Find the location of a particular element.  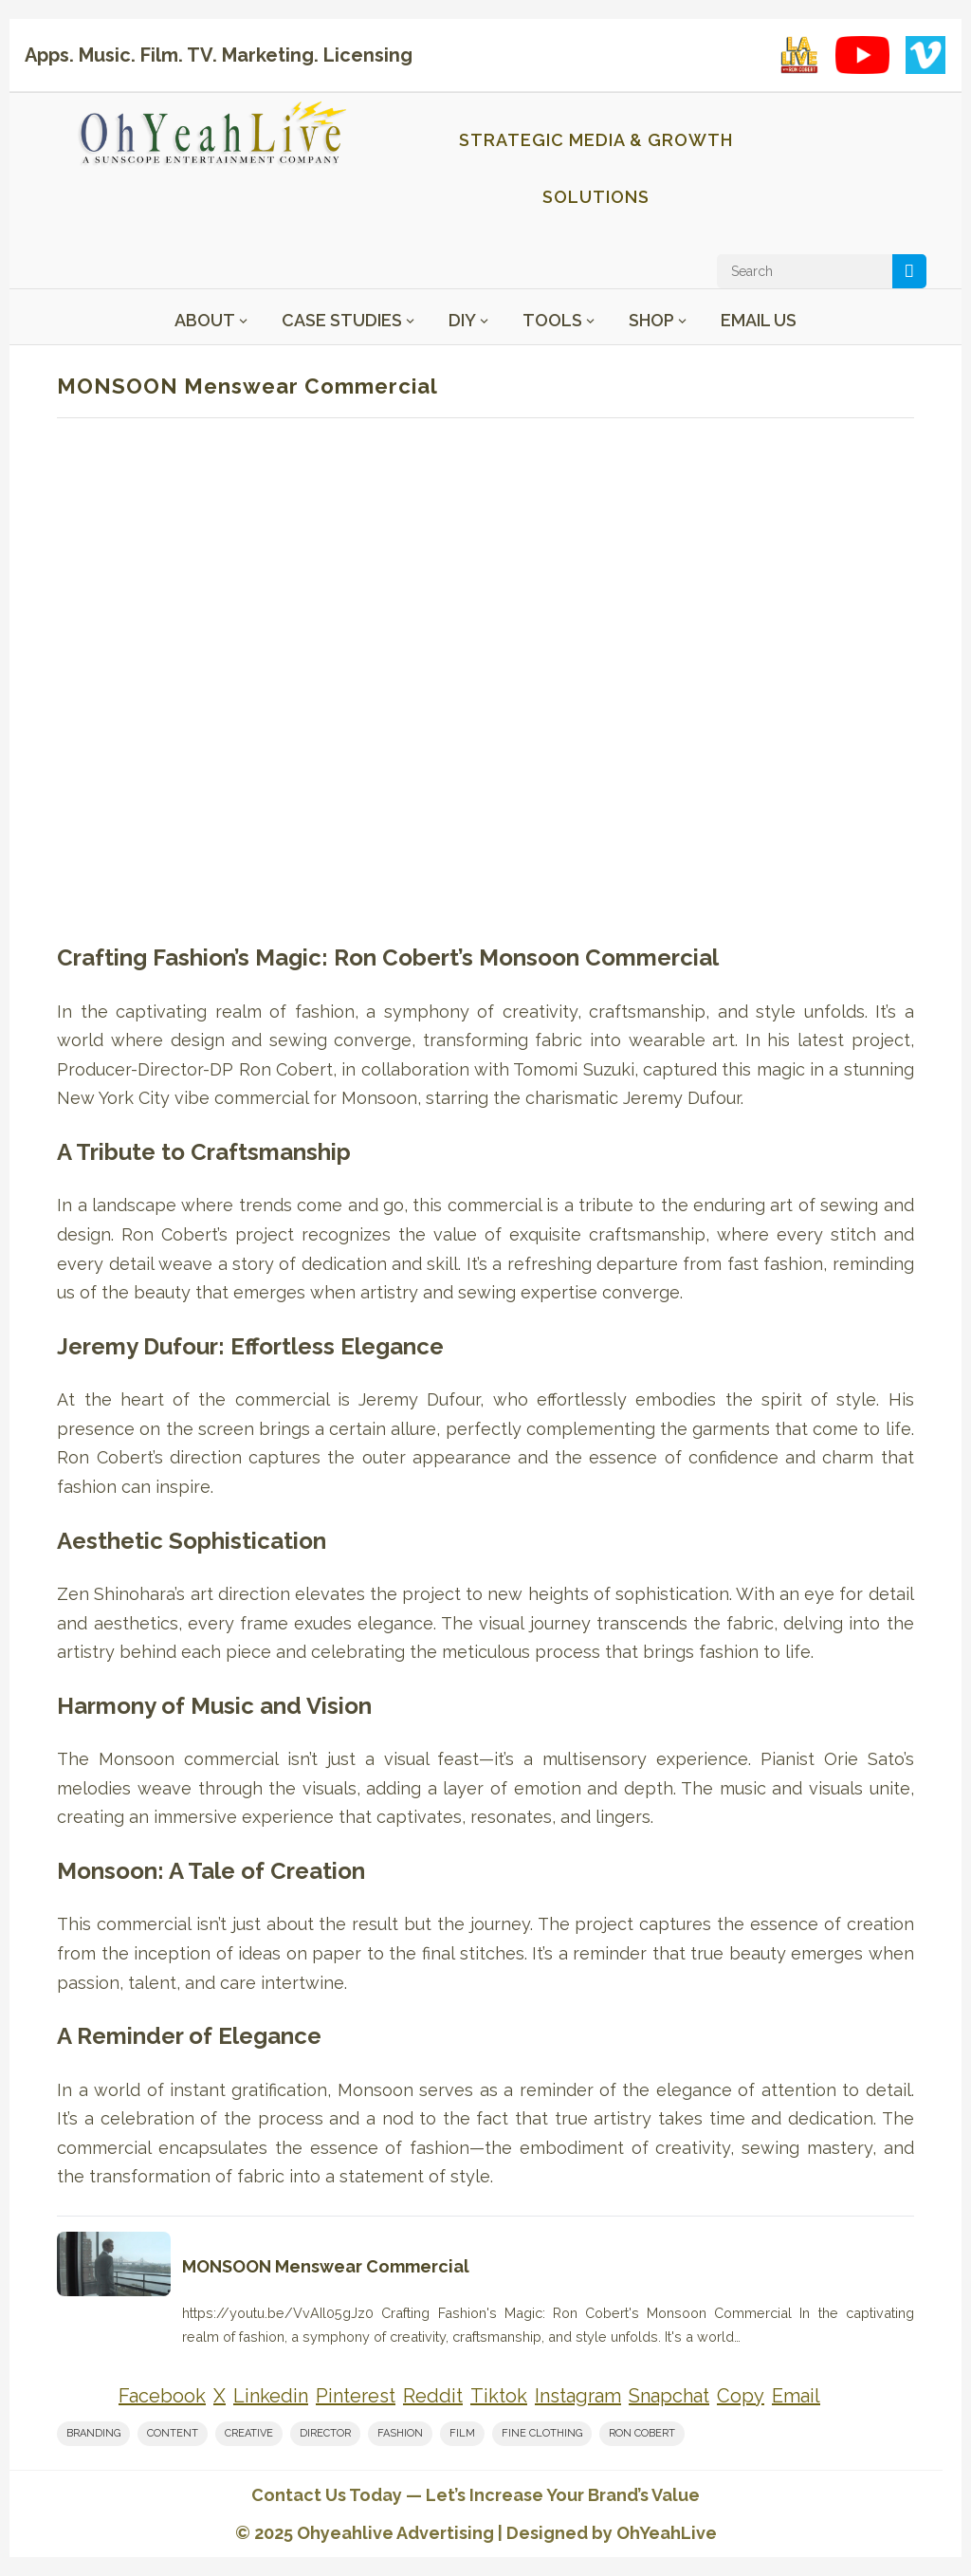

[Share on X] is located at coordinates (219, 2396).